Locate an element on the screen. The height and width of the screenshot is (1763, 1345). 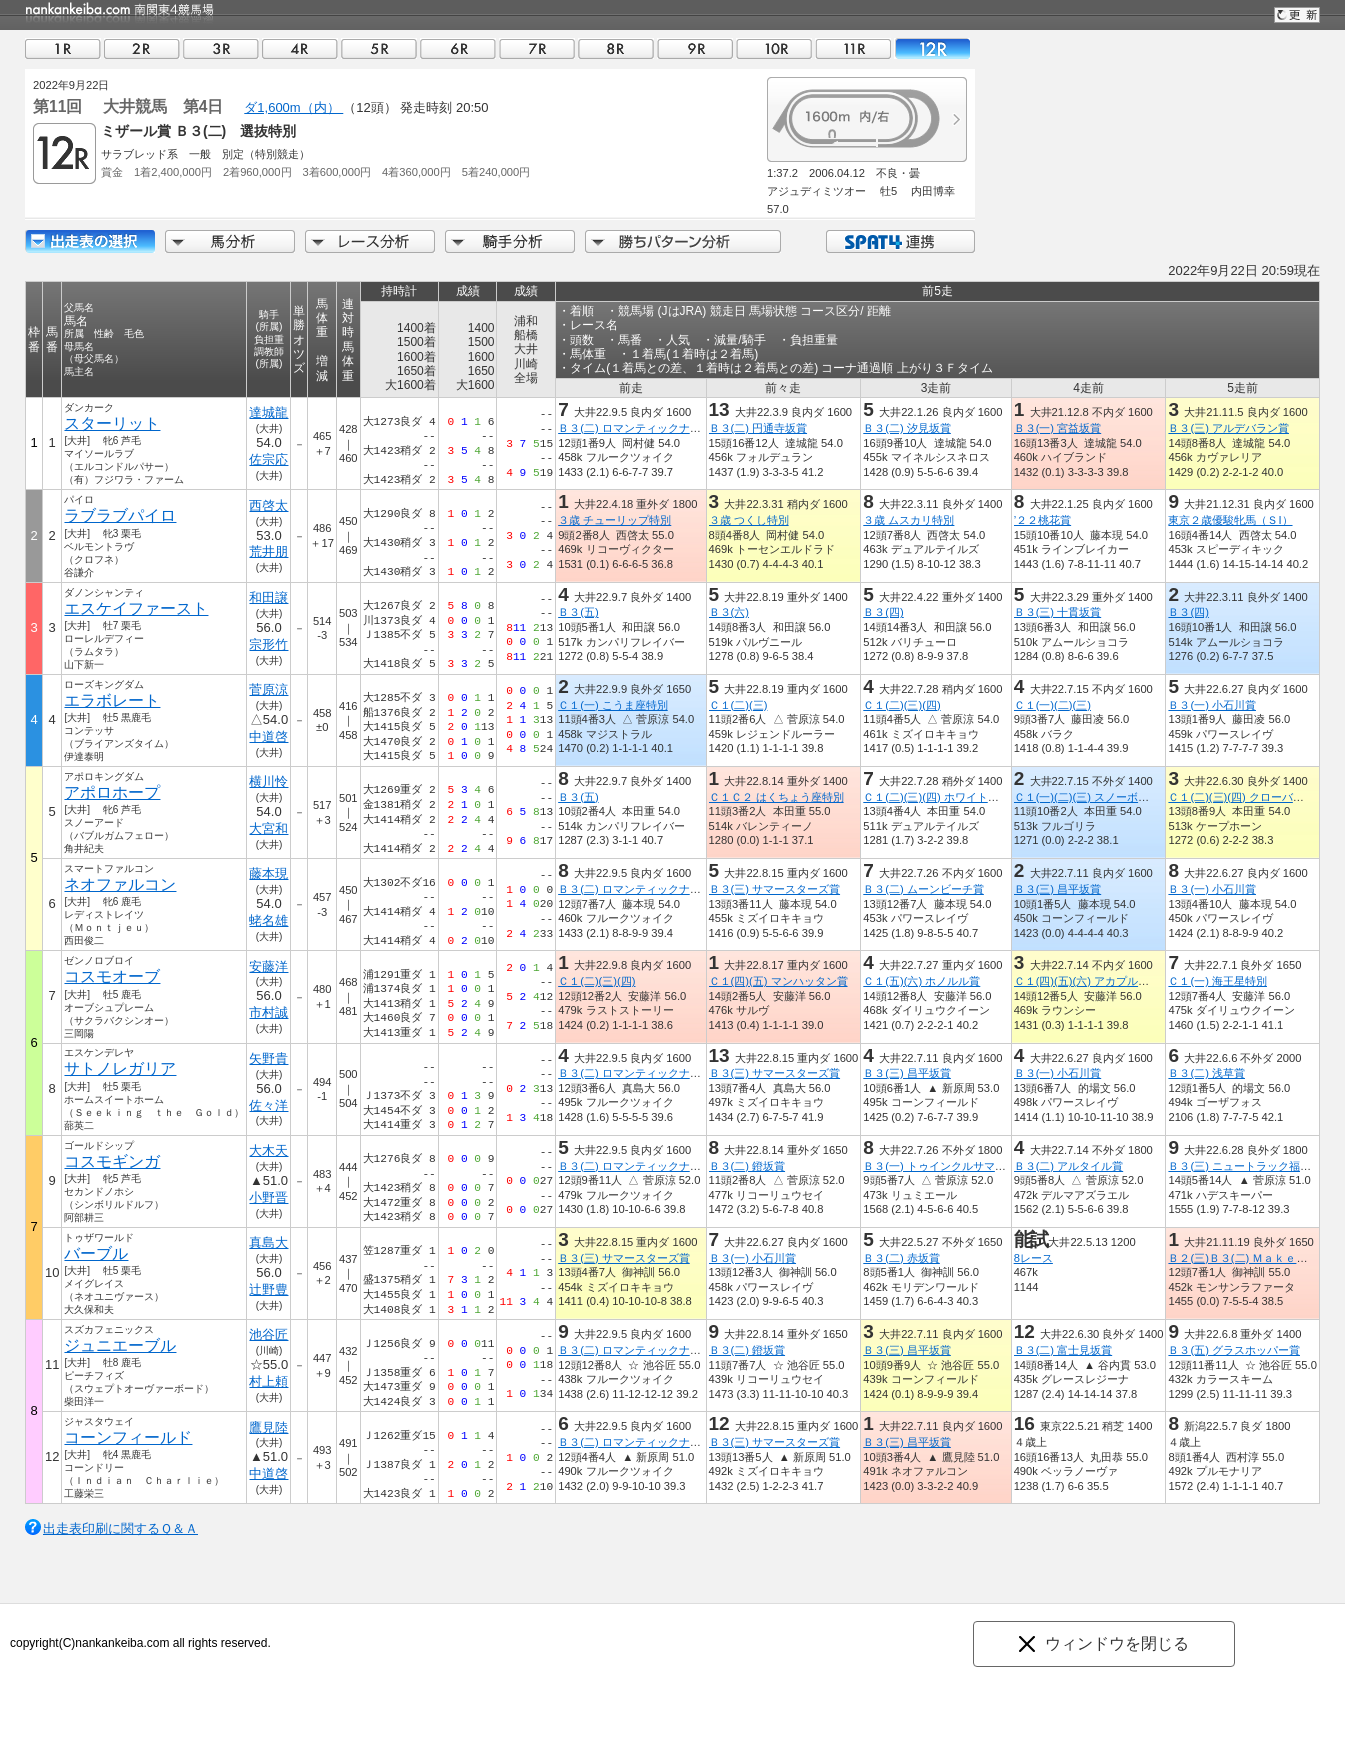
06R is located at coordinates (458, 48).